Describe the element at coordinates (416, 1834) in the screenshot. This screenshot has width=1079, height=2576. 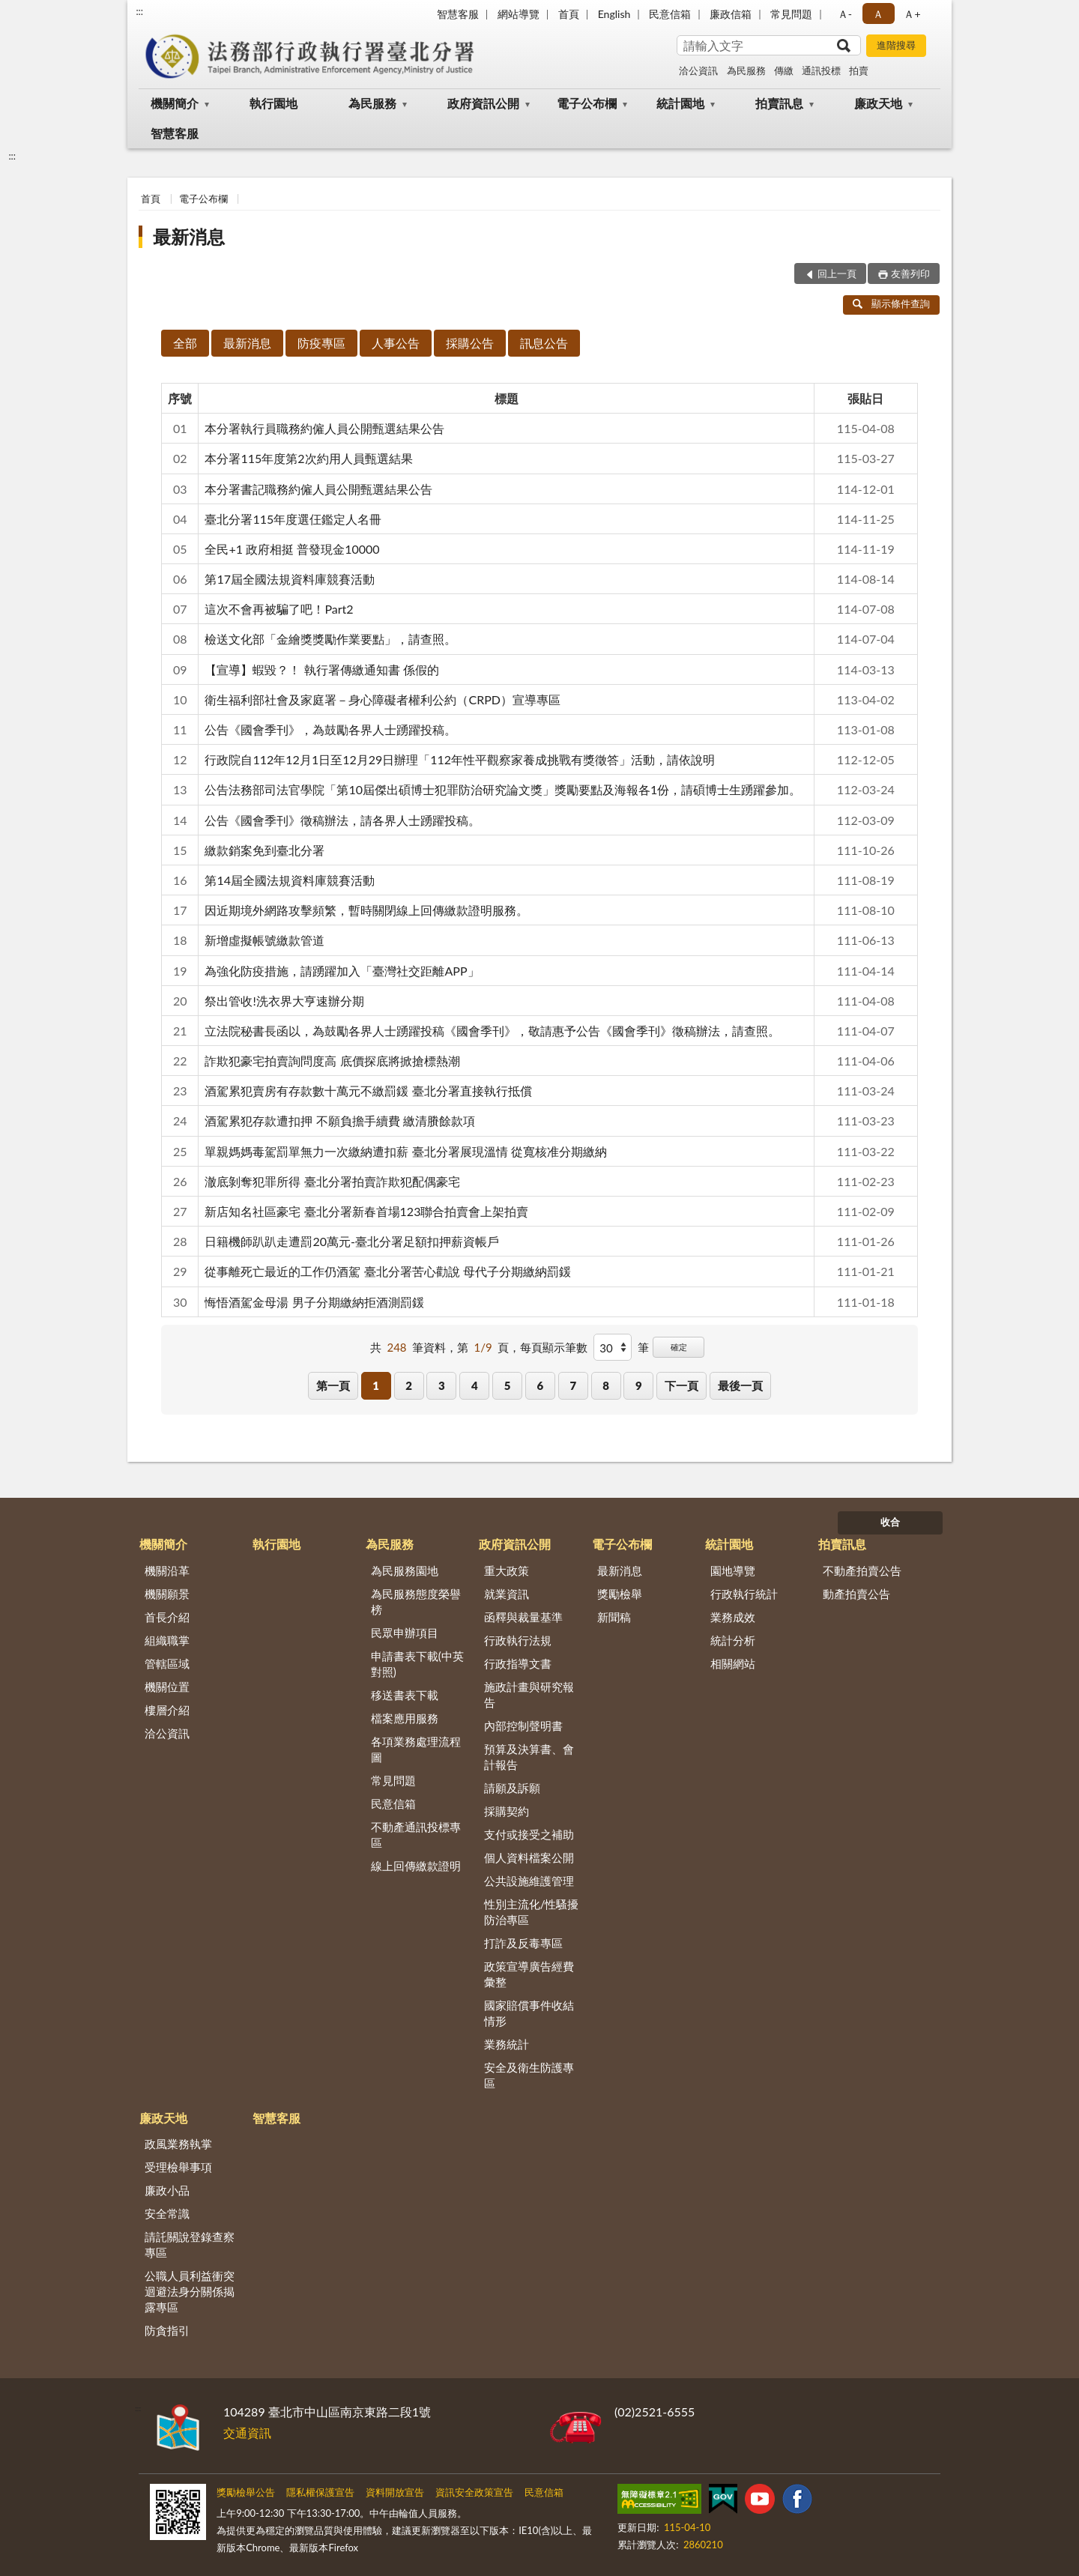
I see `不動產通訊投標專區` at that location.